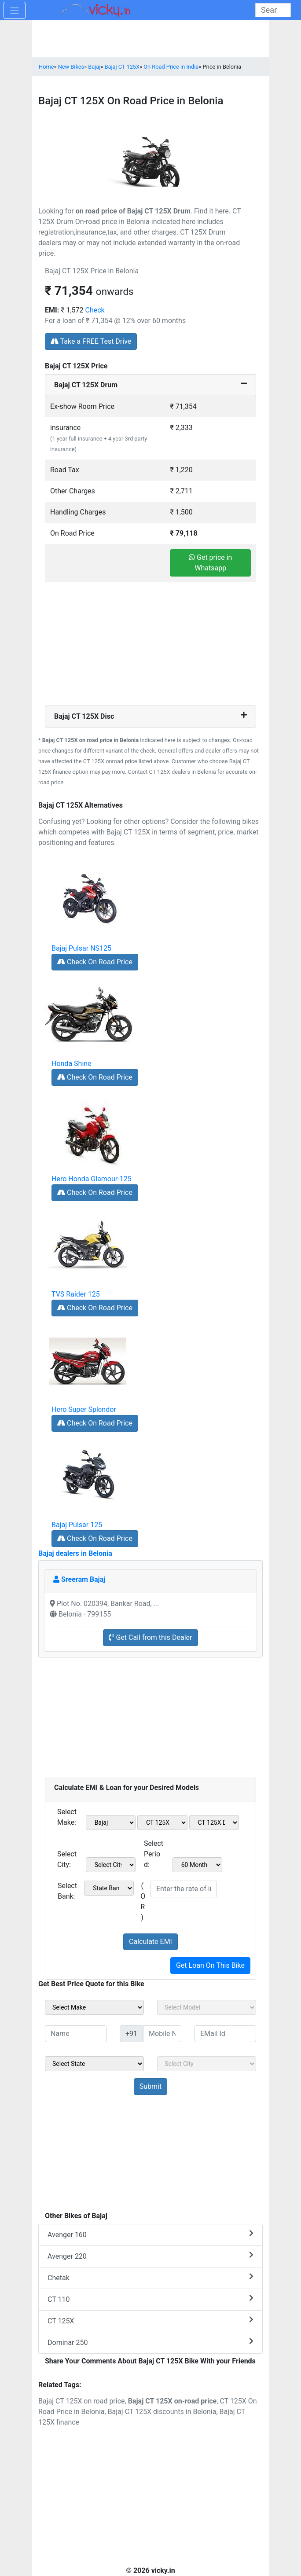 This screenshot has height=2576, width=301. I want to click on ( OR ), so click(142, 1901).